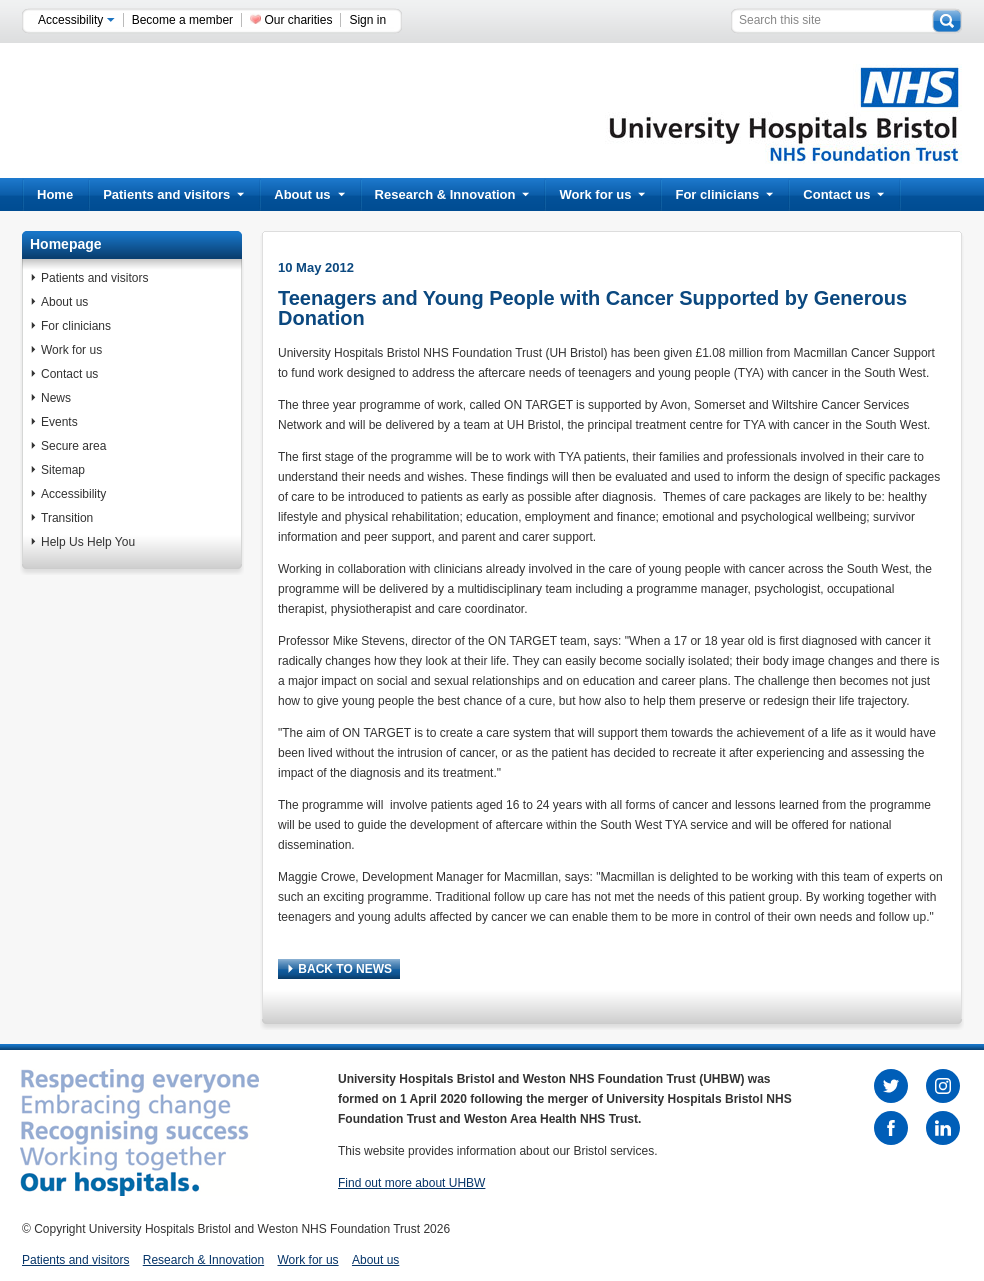 This screenshot has width=984, height=1281. Describe the element at coordinates (182, 20) in the screenshot. I see `Become a member` at that location.